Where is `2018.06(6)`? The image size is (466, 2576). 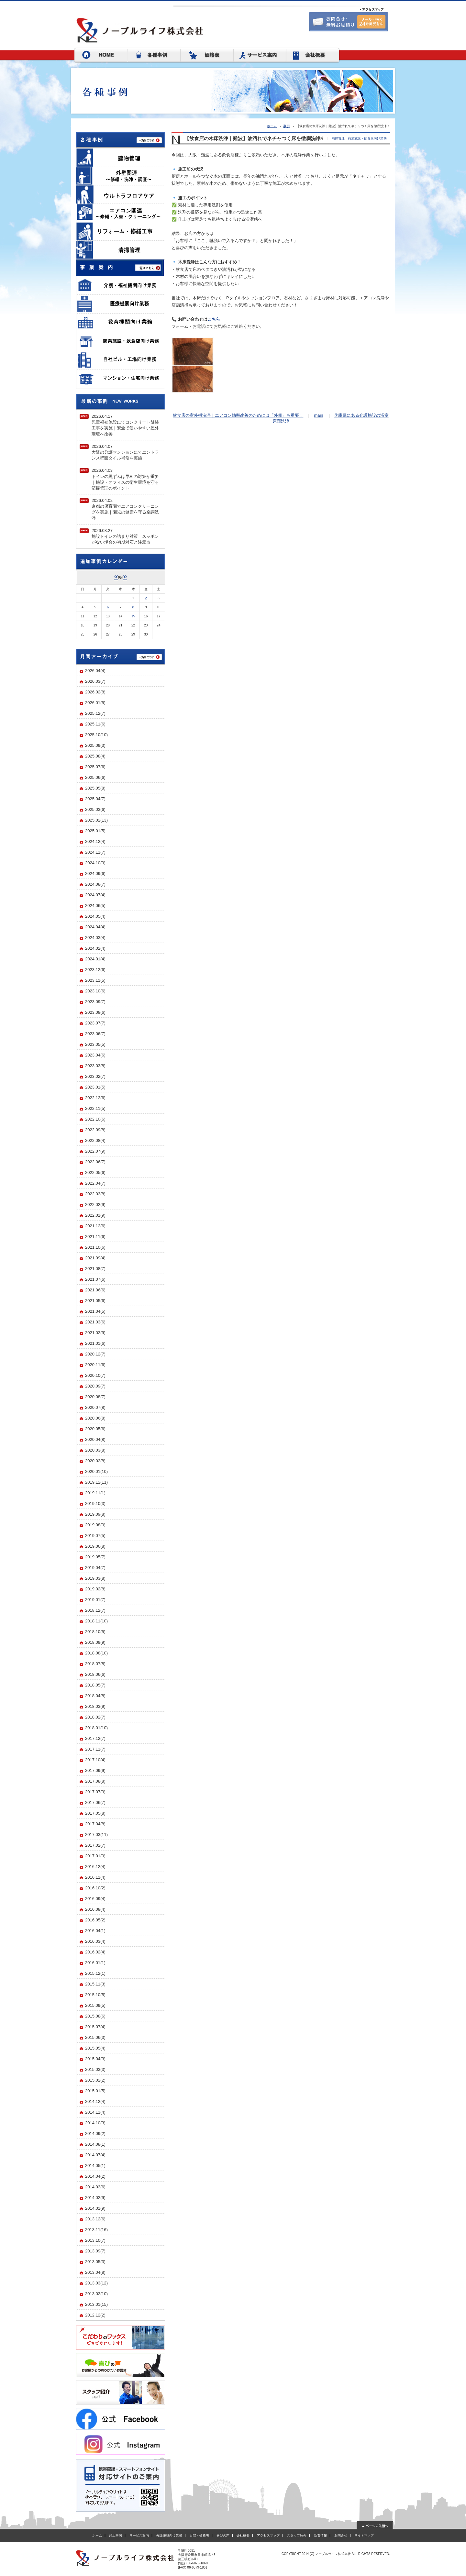 2018.06(6) is located at coordinates (95, 1674).